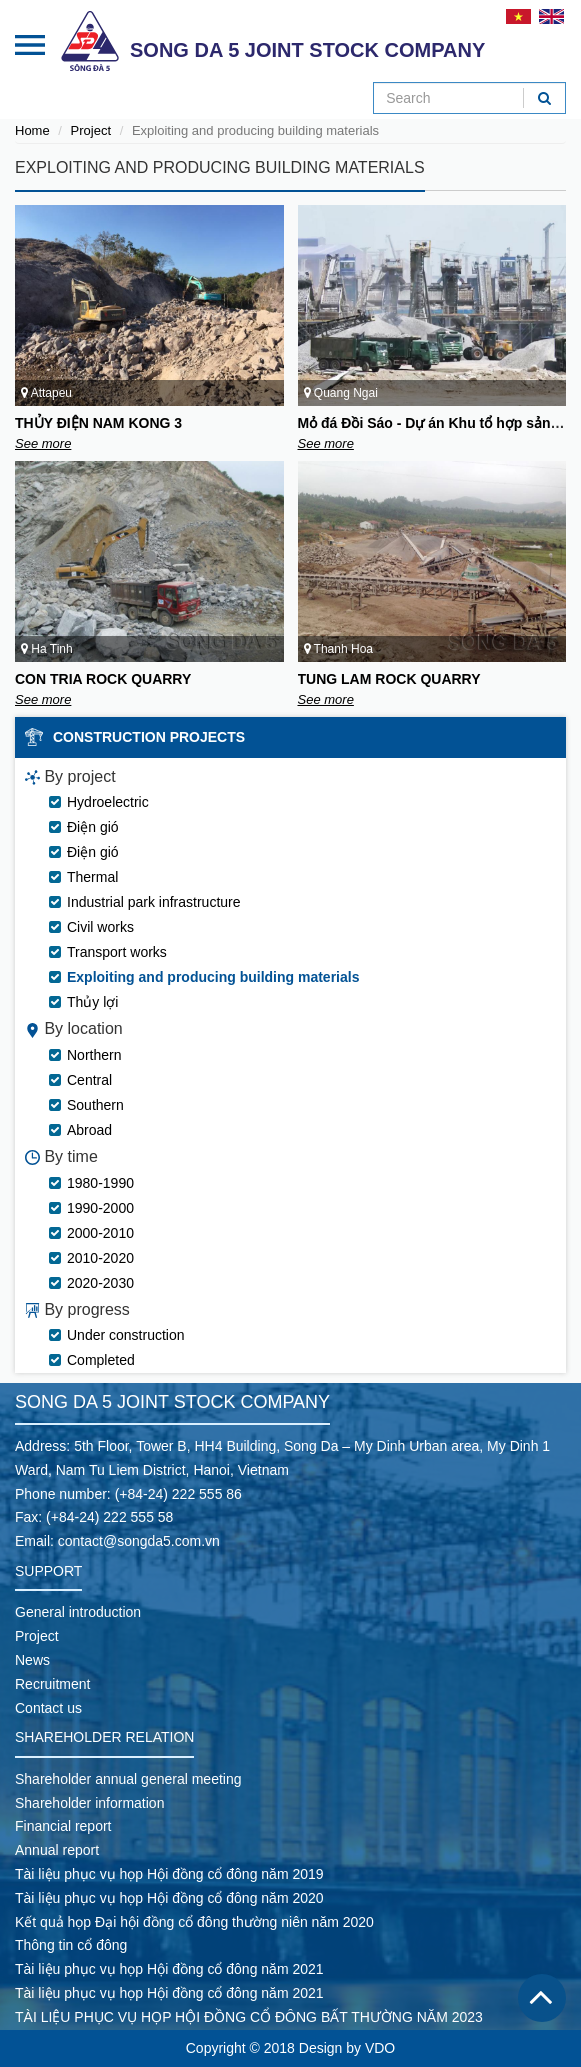  I want to click on 2020-2030, so click(100, 1283).